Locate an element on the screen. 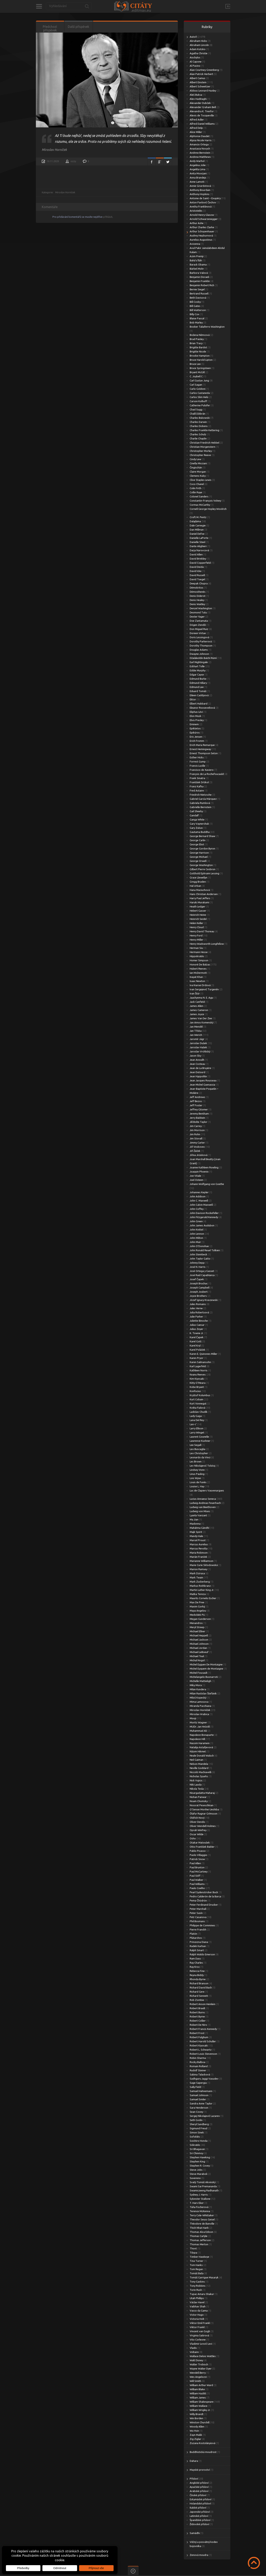 The image size is (266, 2576). Christian Friedrich Hebbel is located at coordinates (204, 442).